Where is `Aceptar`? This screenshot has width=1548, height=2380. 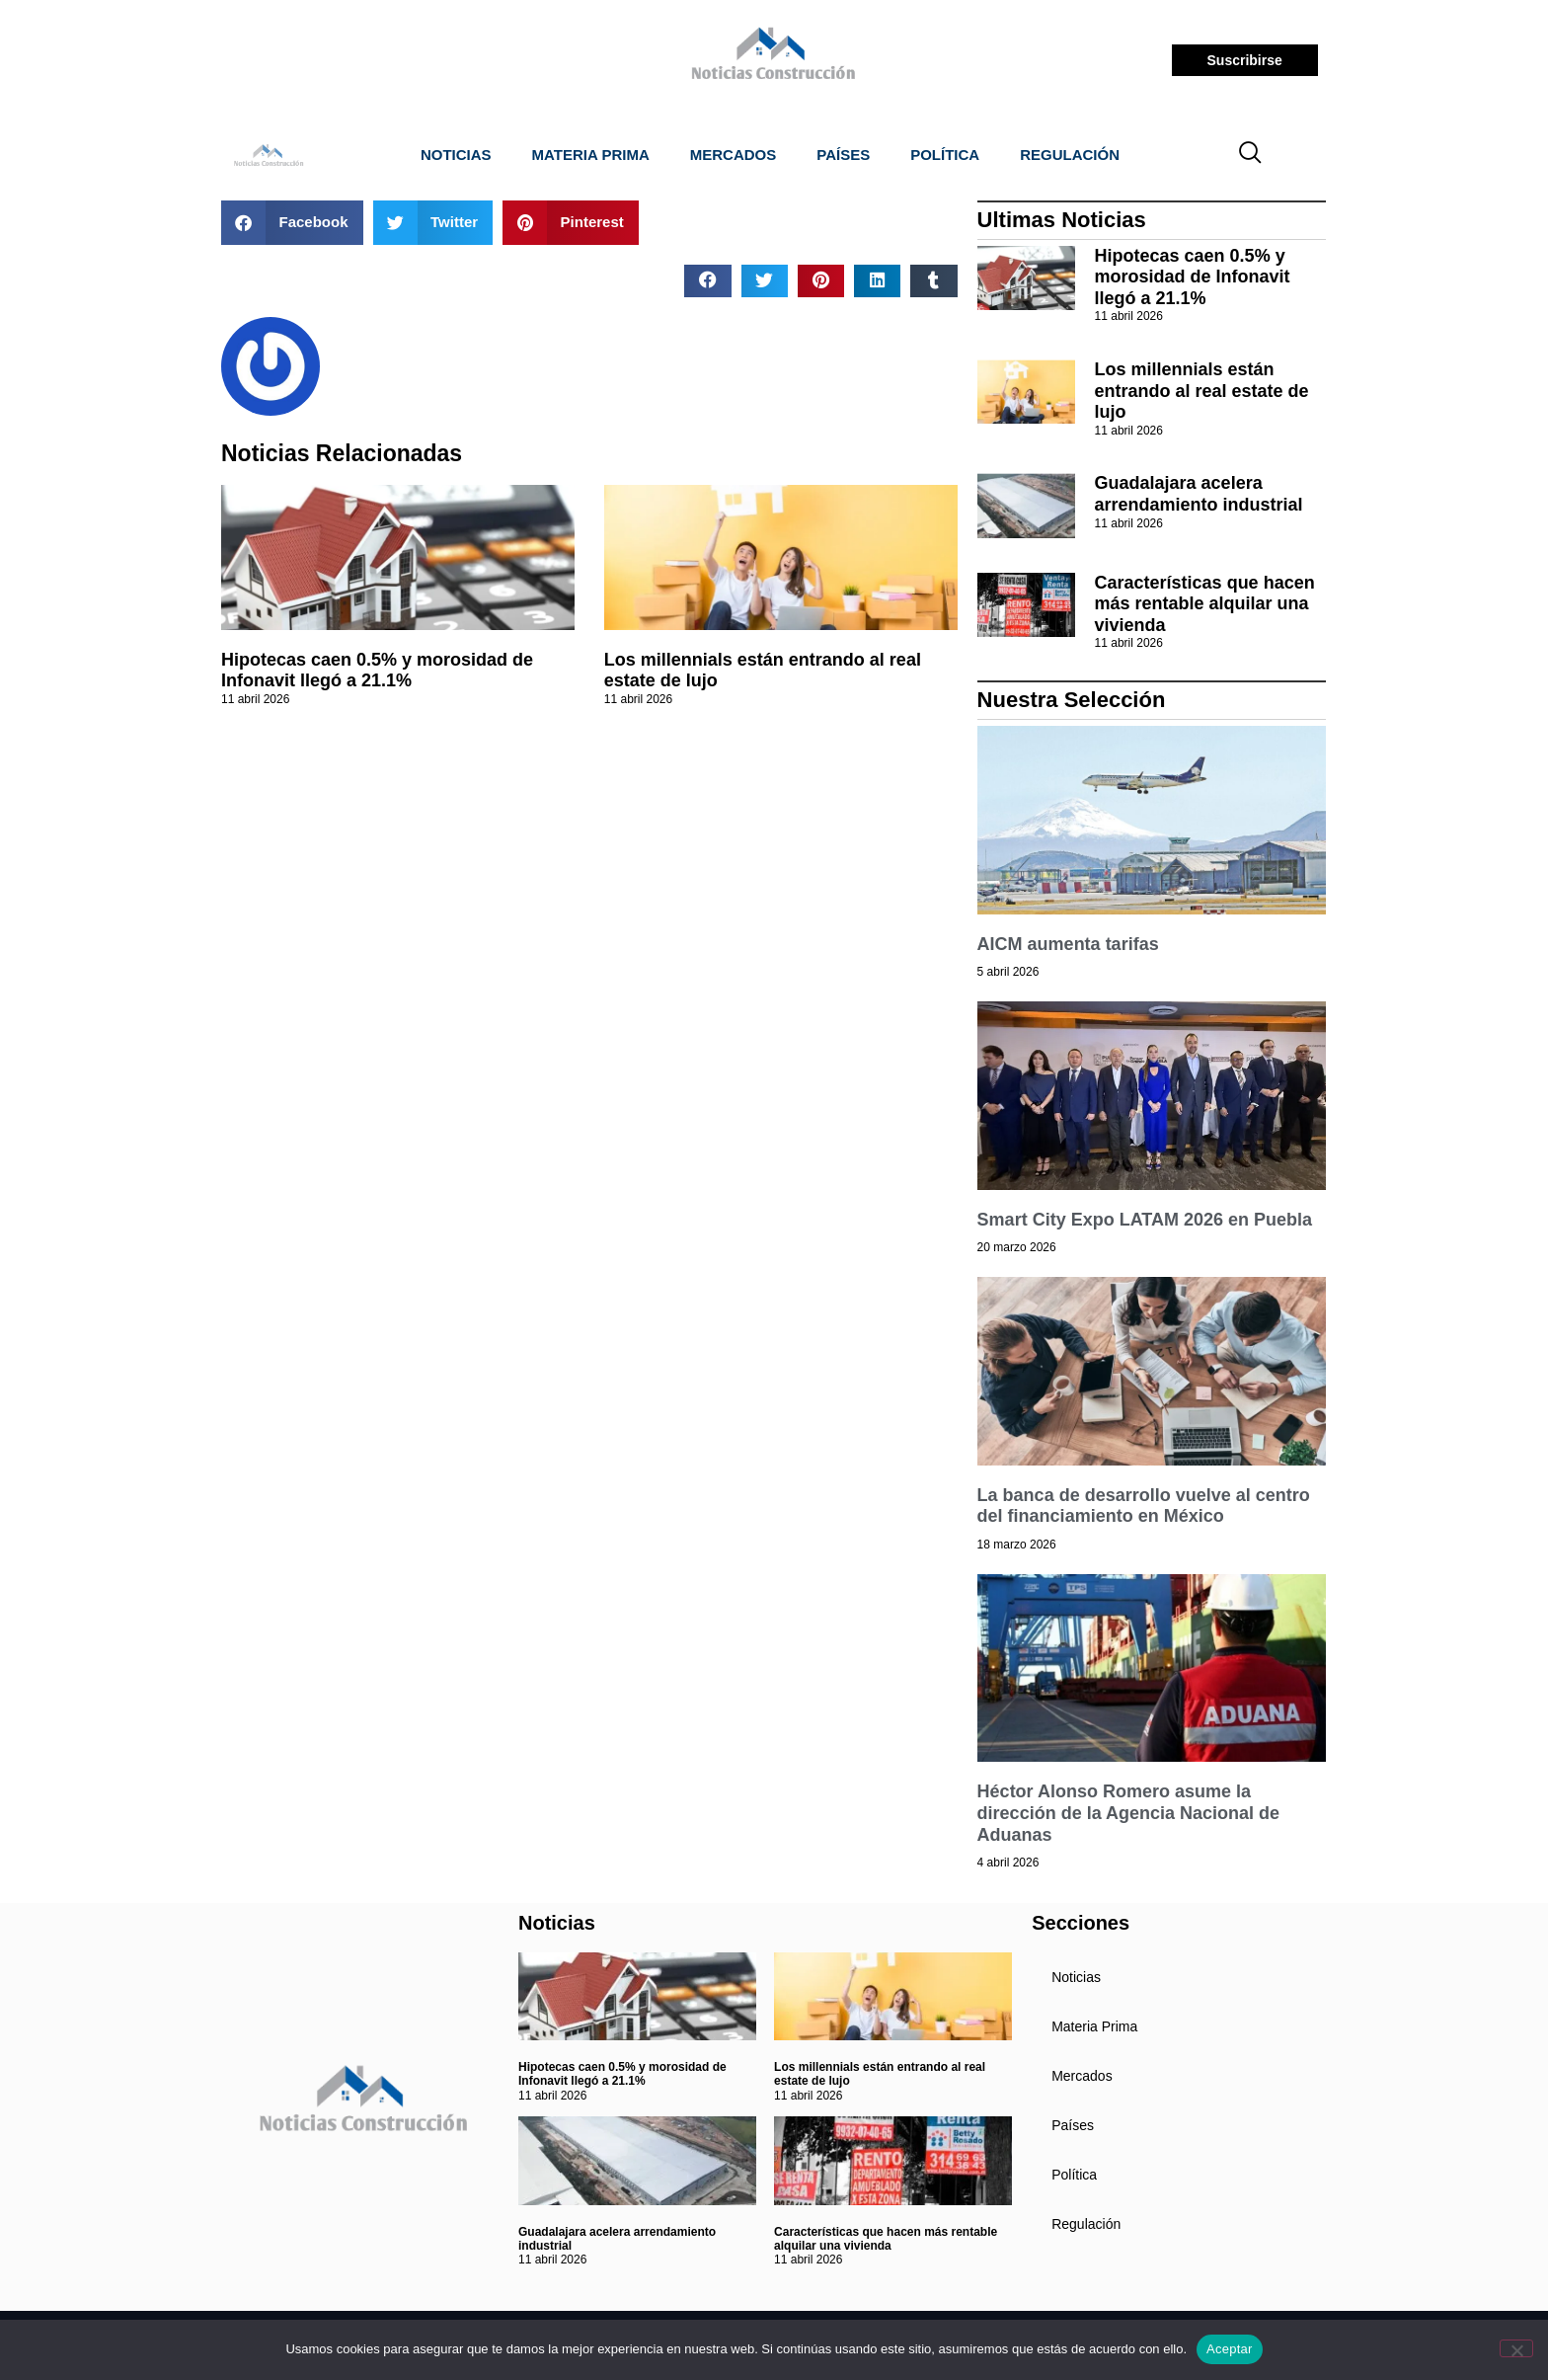
Aceptar is located at coordinates (1229, 2348).